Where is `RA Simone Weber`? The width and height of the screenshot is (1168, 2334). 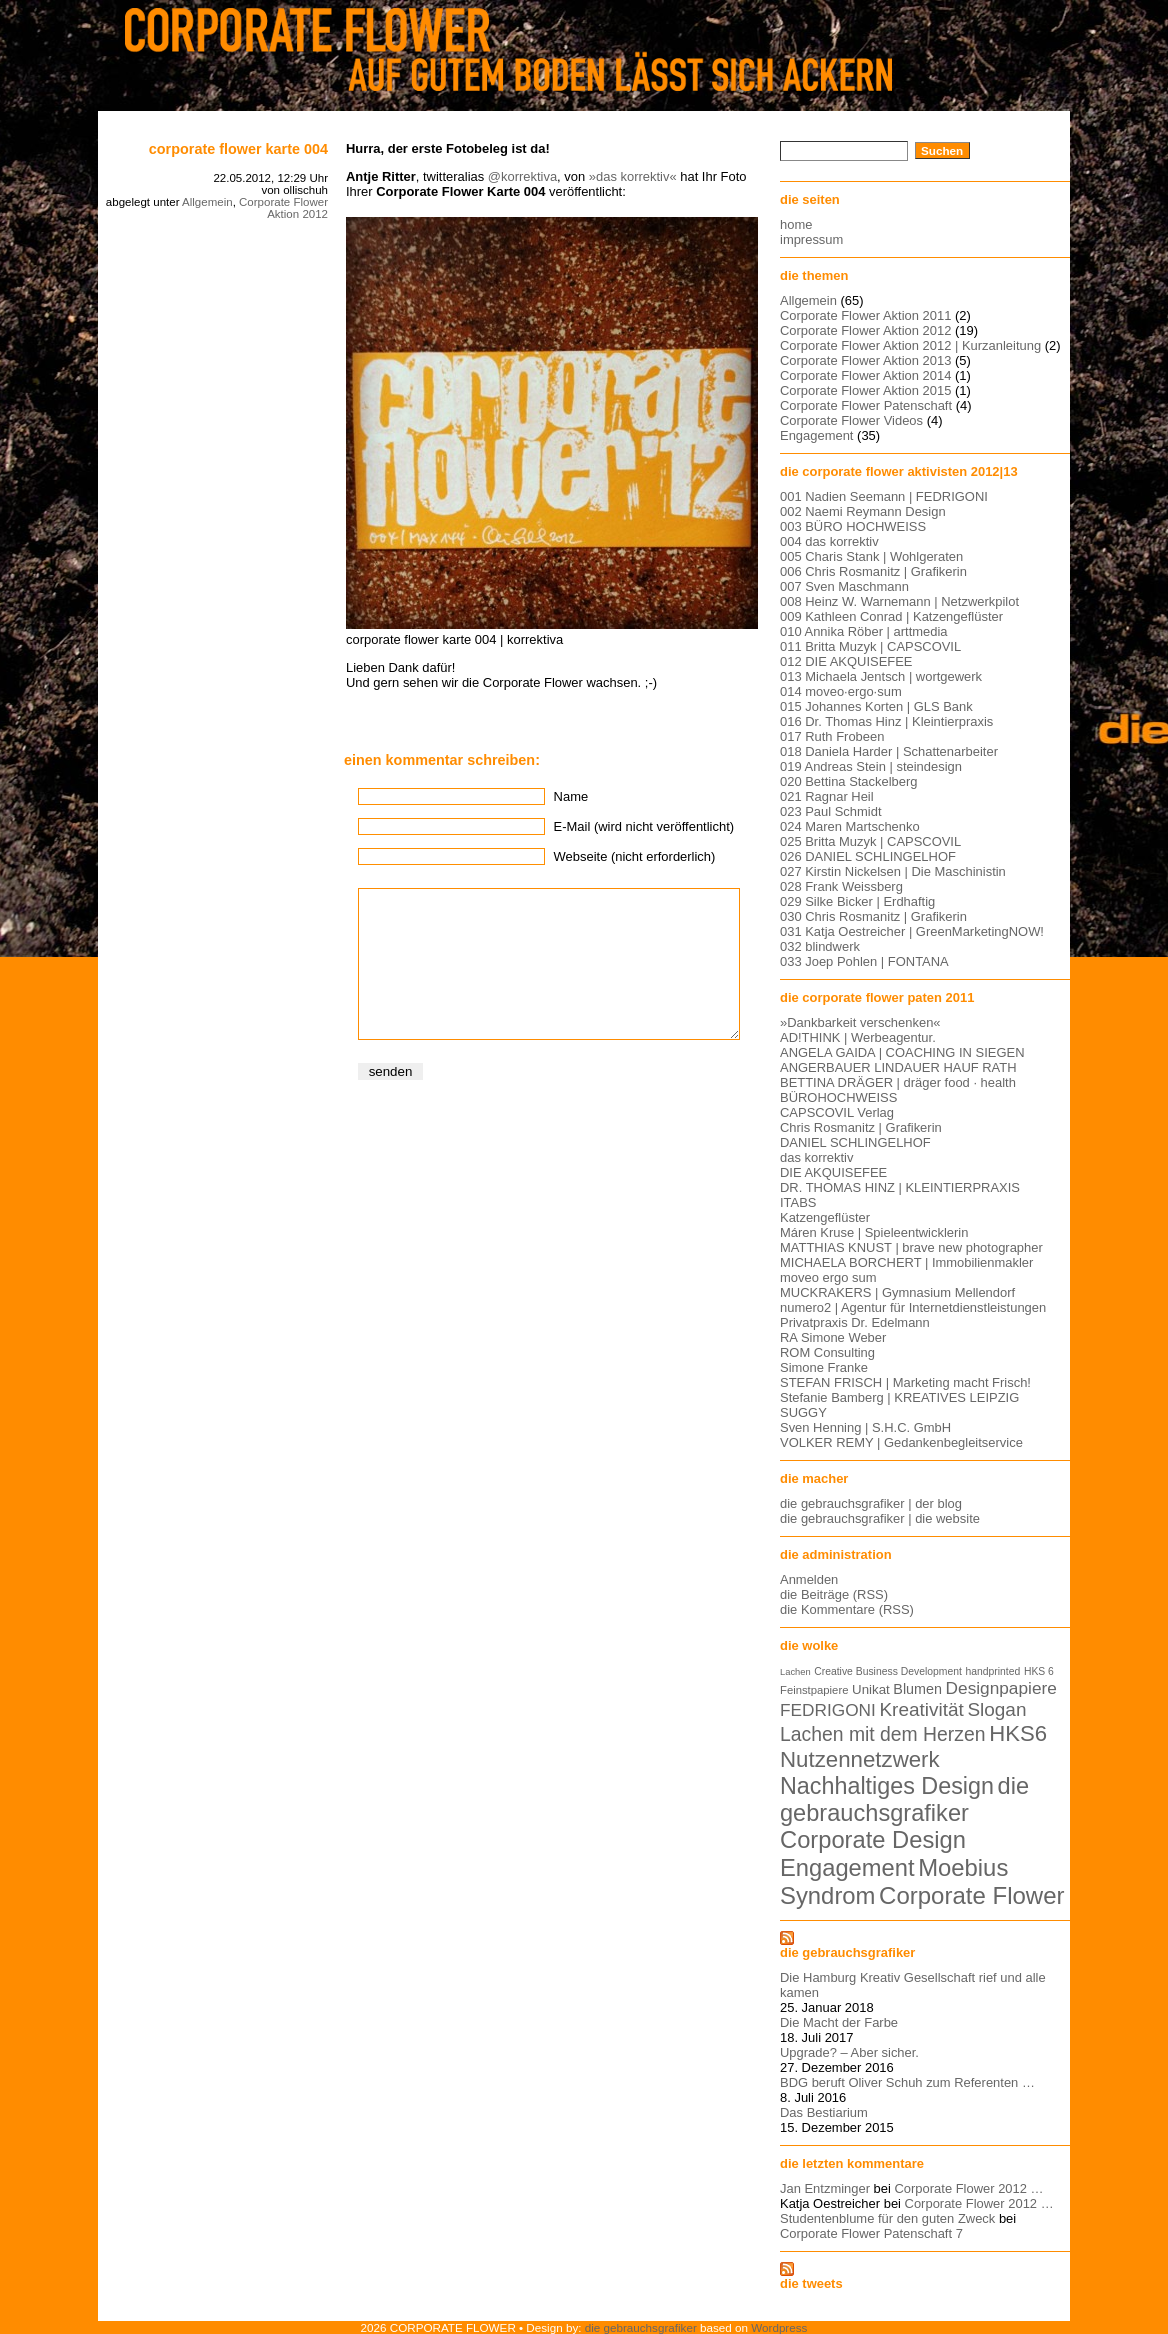 RA Simone Weber is located at coordinates (833, 1337).